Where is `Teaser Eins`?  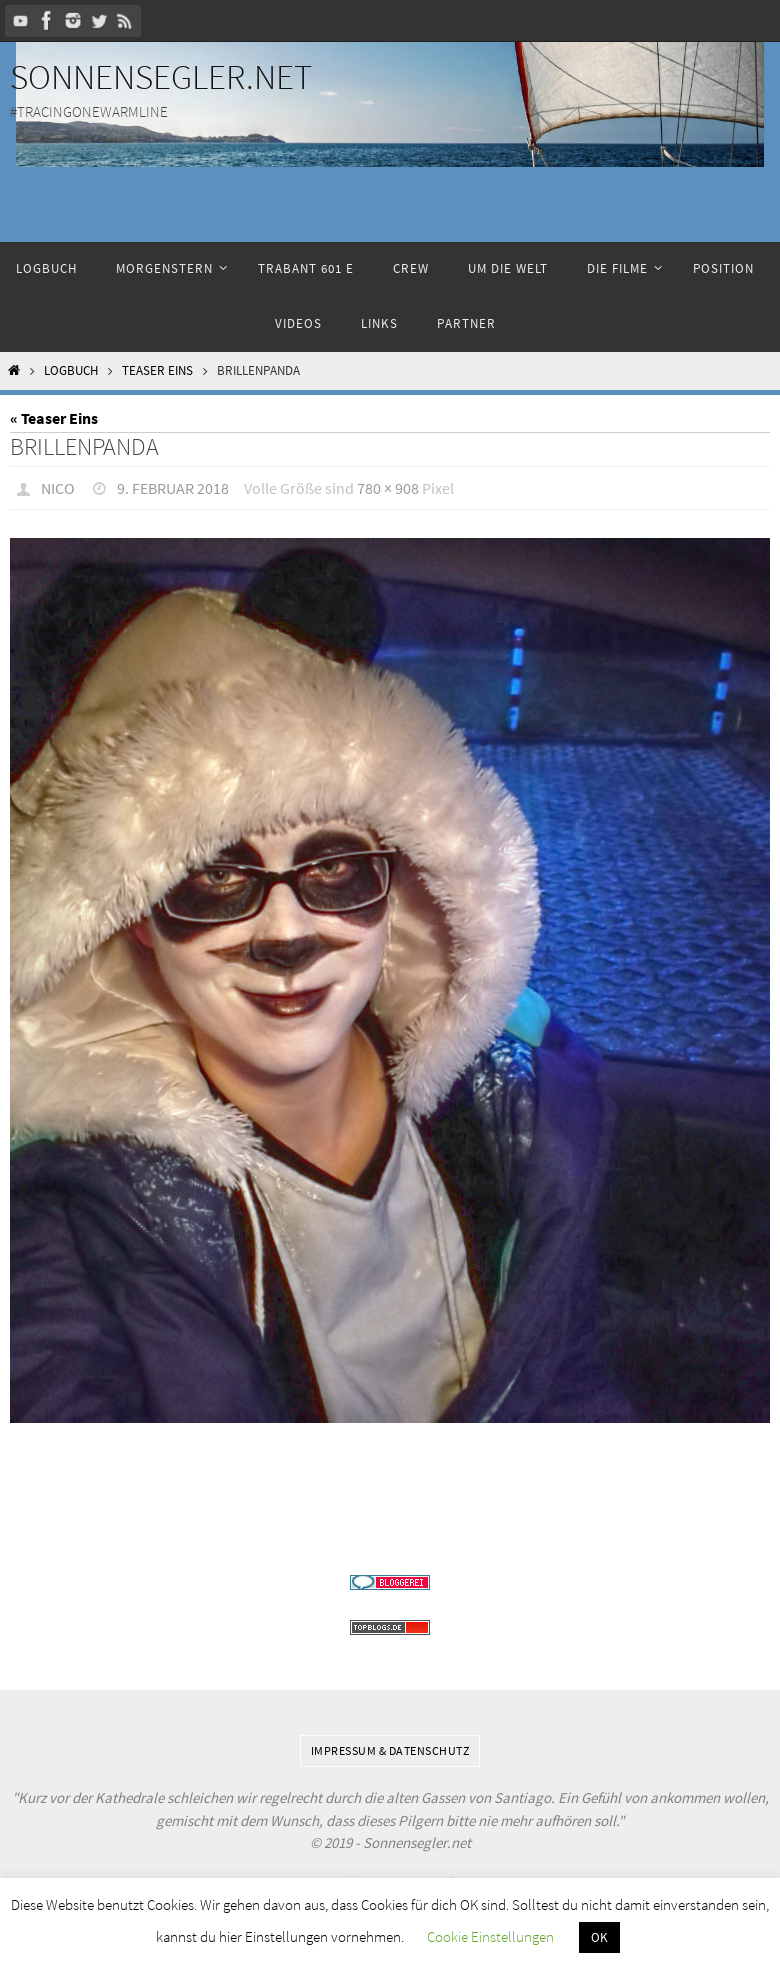
Teaser Eins is located at coordinates (157, 370).